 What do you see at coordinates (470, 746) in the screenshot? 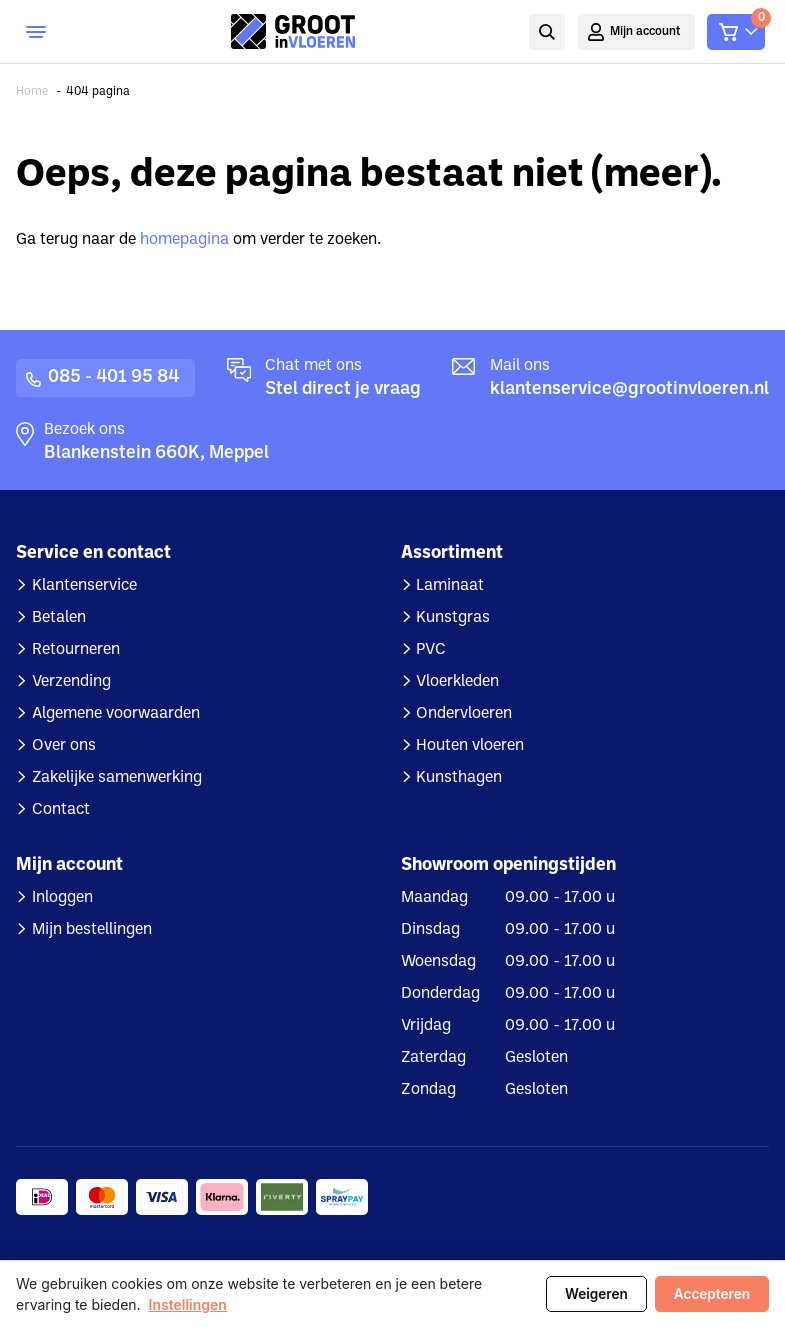
I see `Houten vloeren` at bounding box center [470, 746].